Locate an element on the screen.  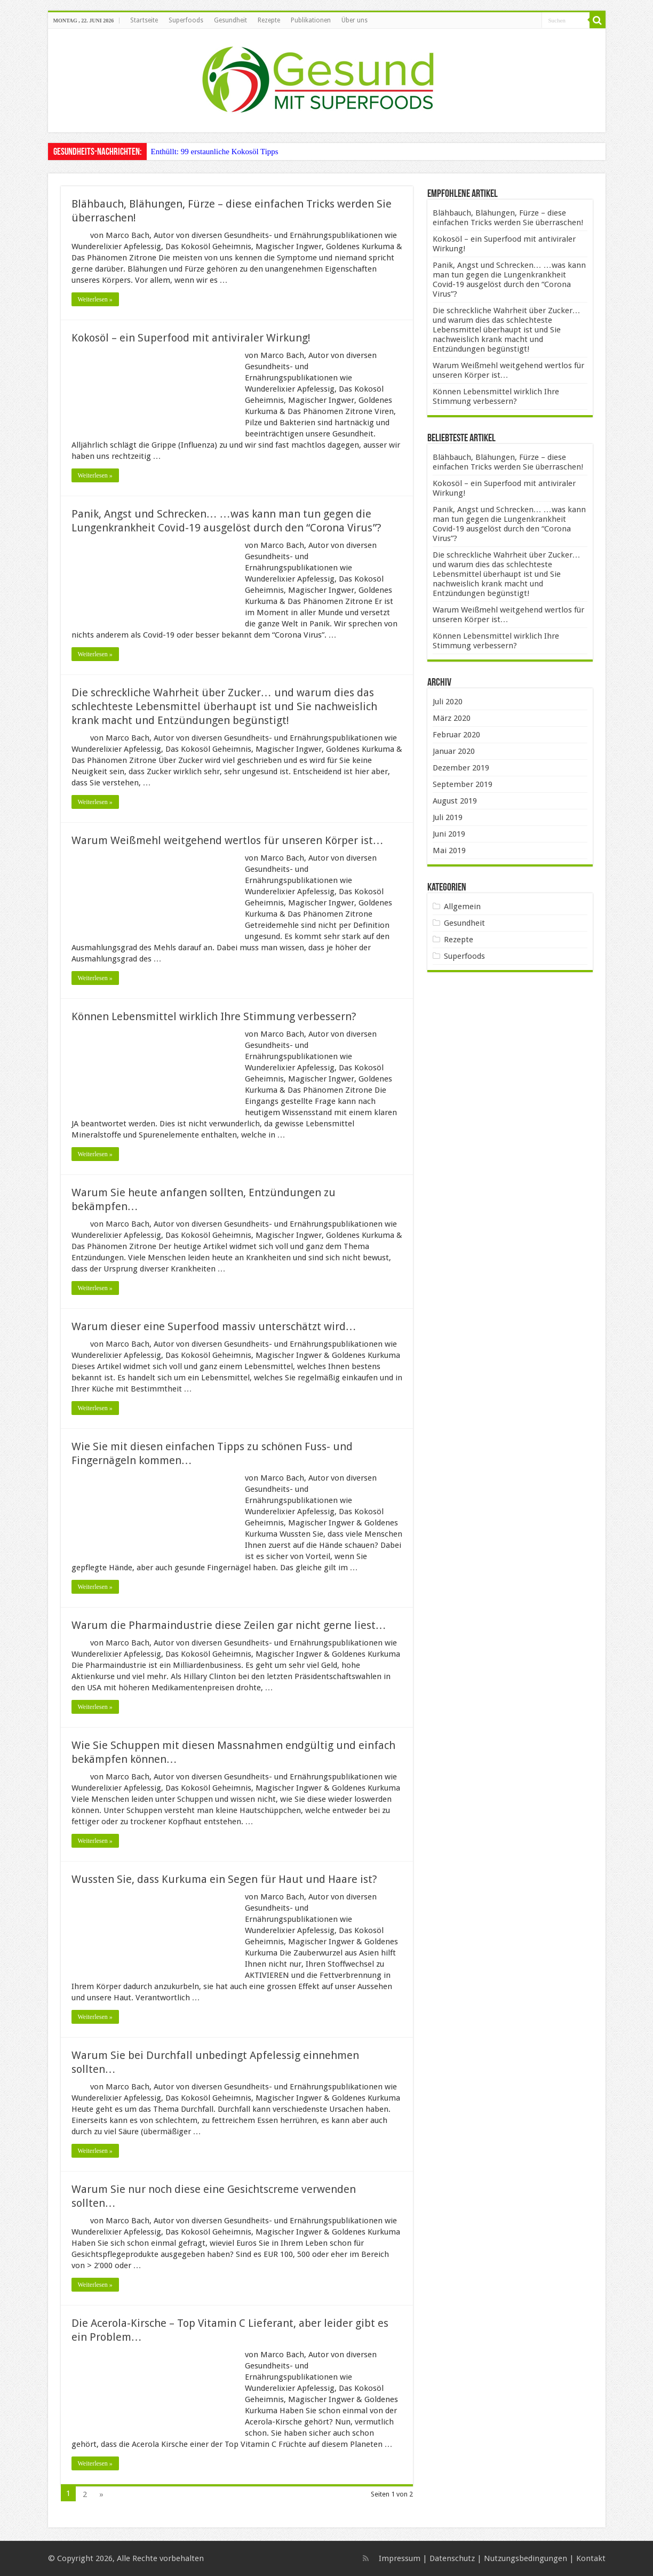
Wussten Sie, dass Kurkuma ein Segen für Haut und Haare ist? is located at coordinates (224, 1879).